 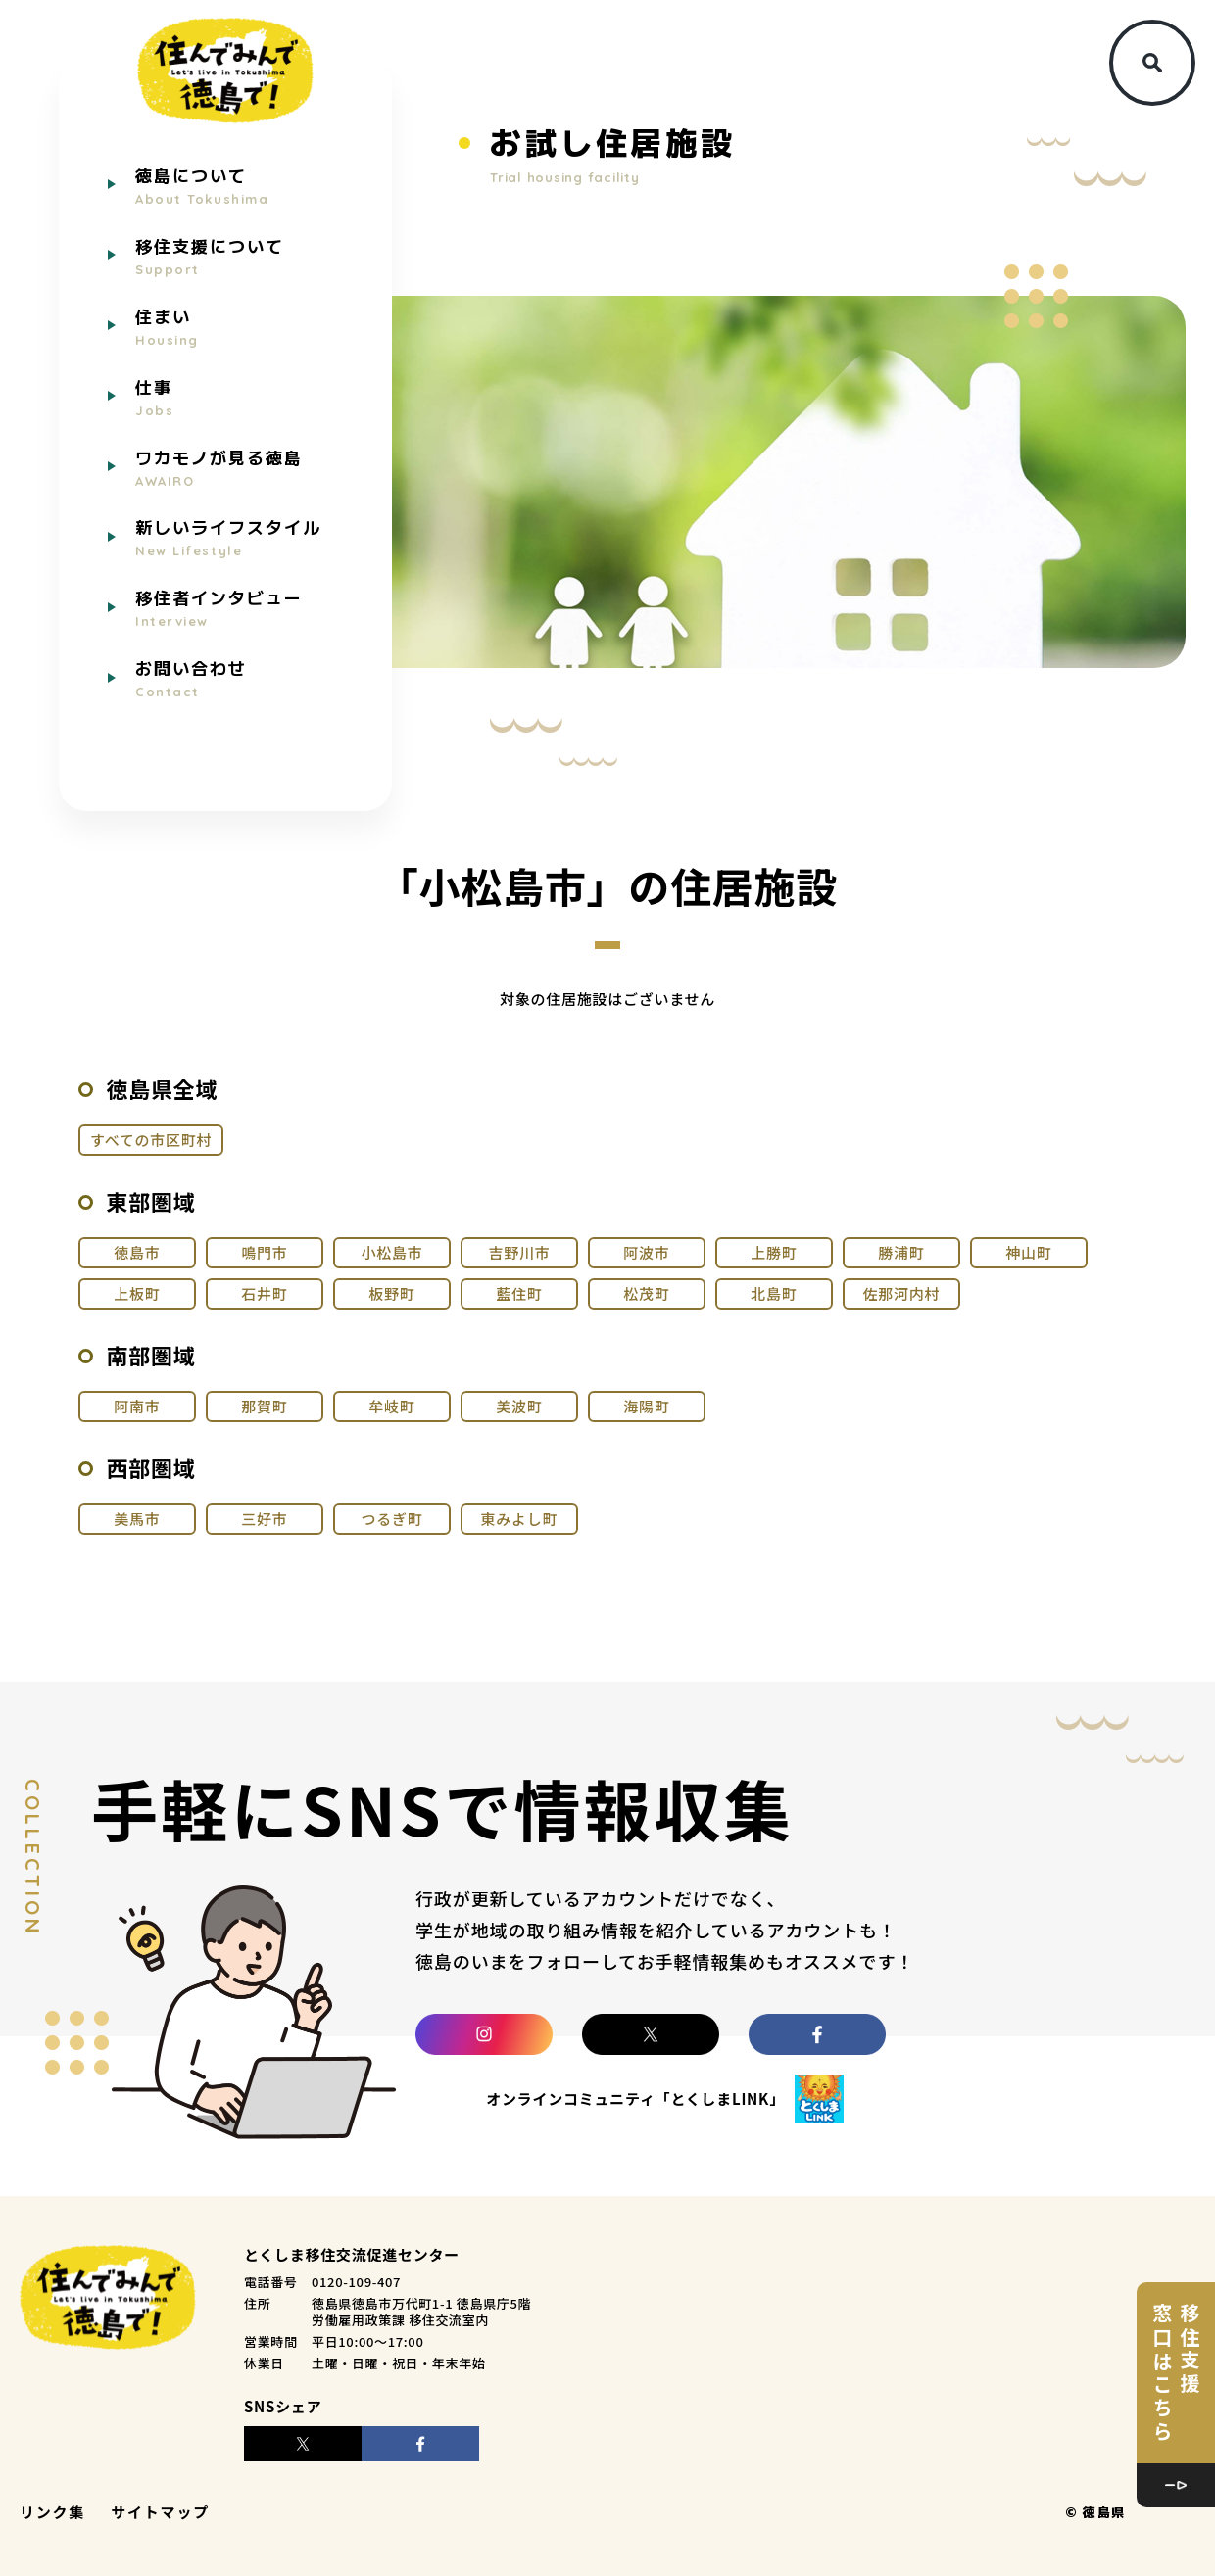 I want to click on 藍住町, so click(x=519, y=1293).